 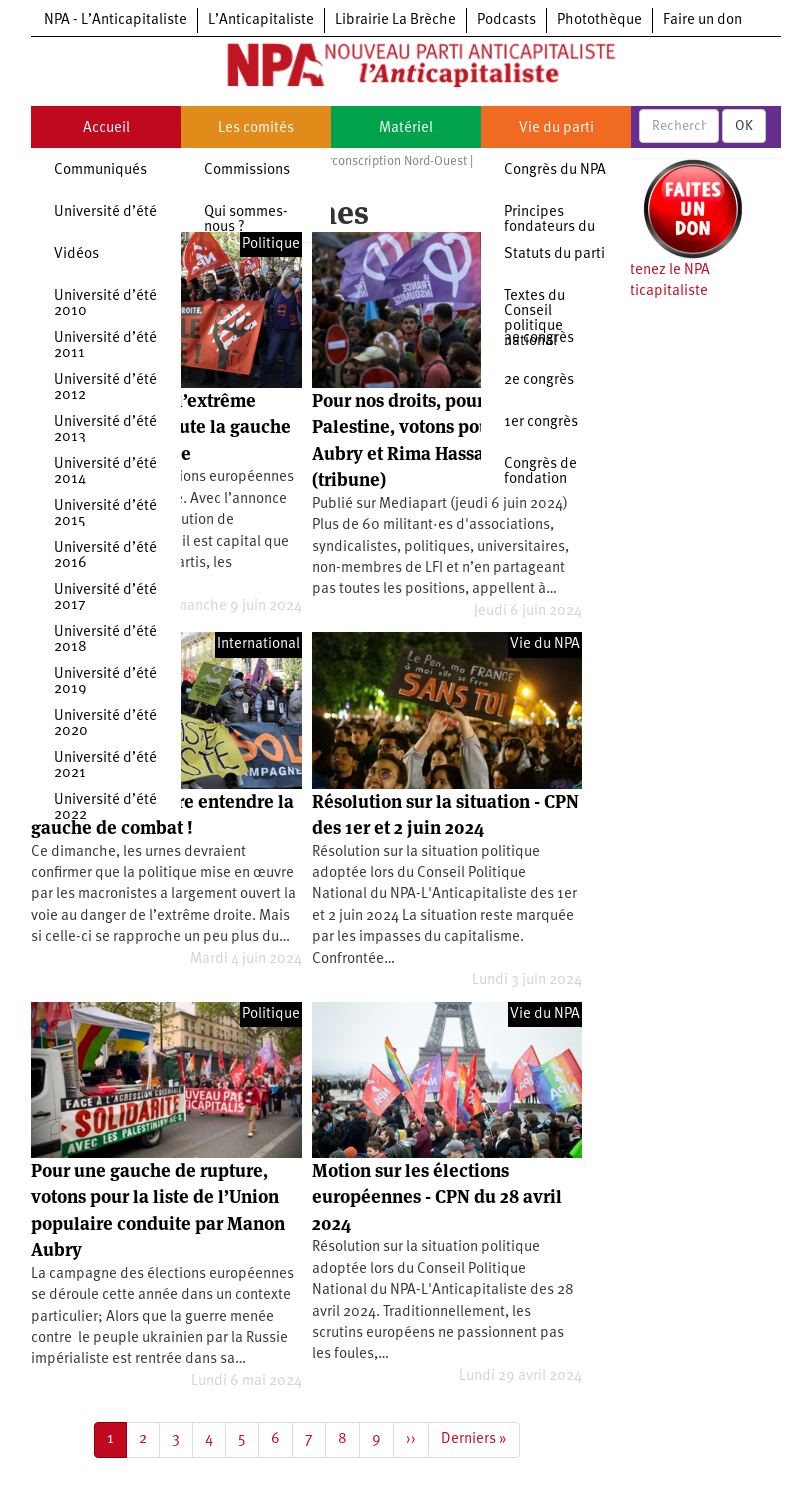 I want to click on Université d’été, so click(x=105, y=212).